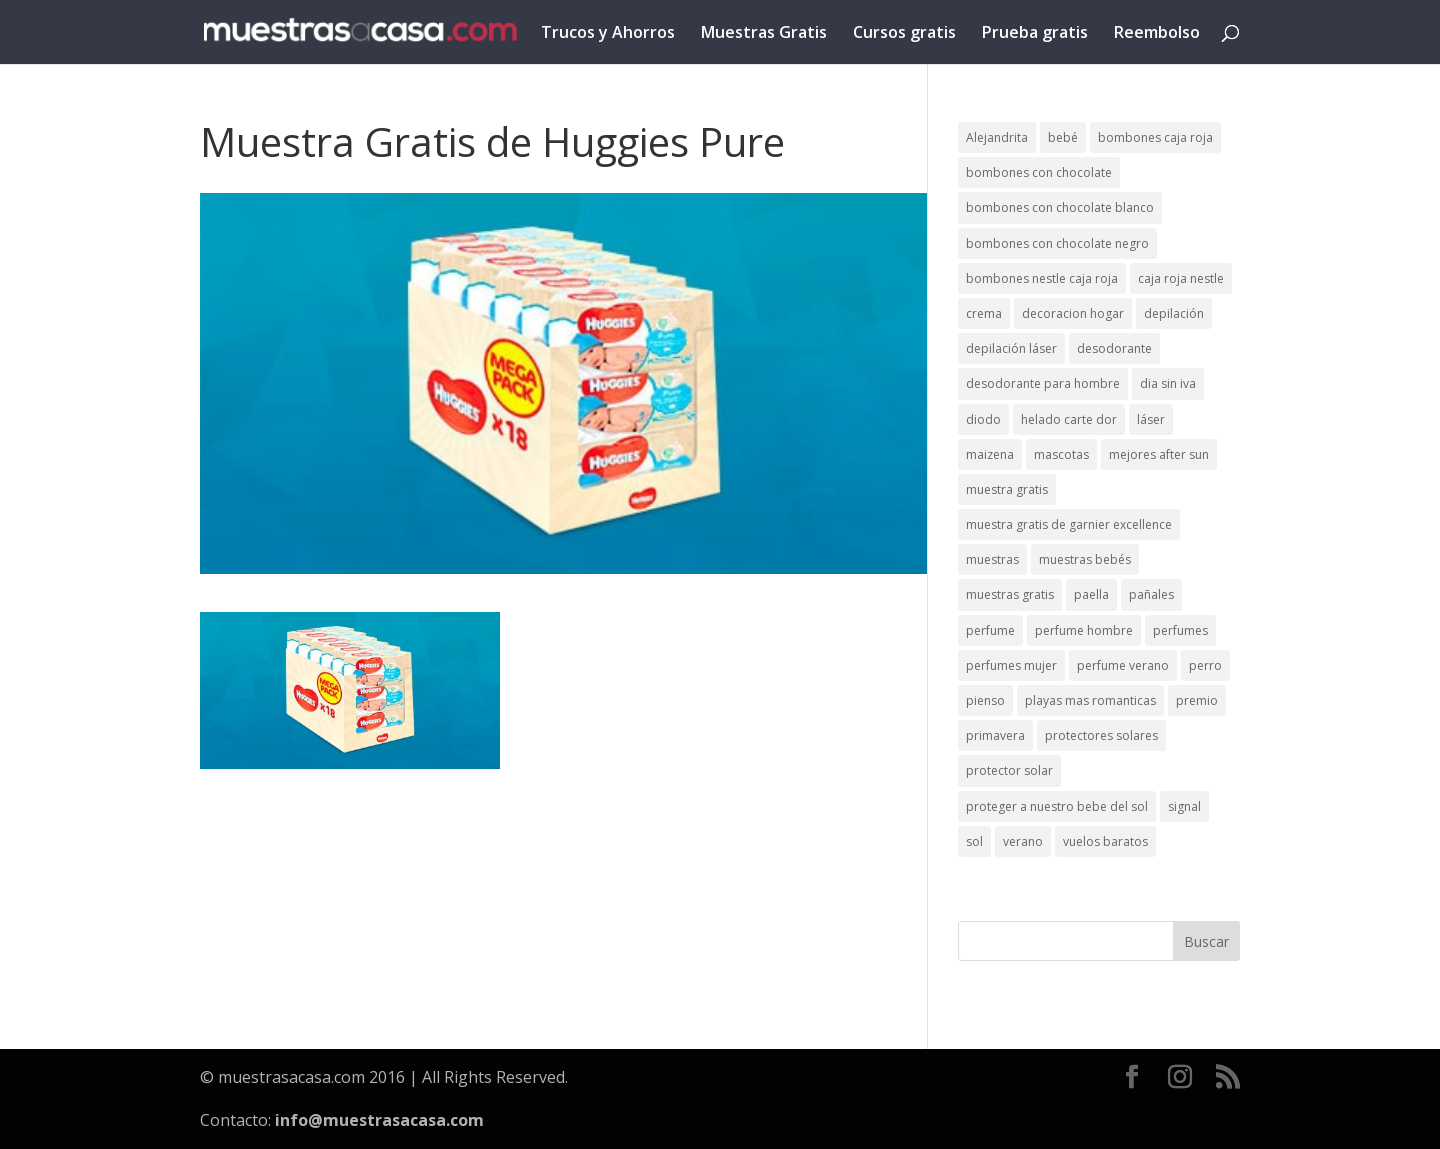 The height and width of the screenshot is (1149, 1440). What do you see at coordinates (1184, 806) in the screenshot?
I see `signal [signal (1 elemento)]` at bounding box center [1184, 806].